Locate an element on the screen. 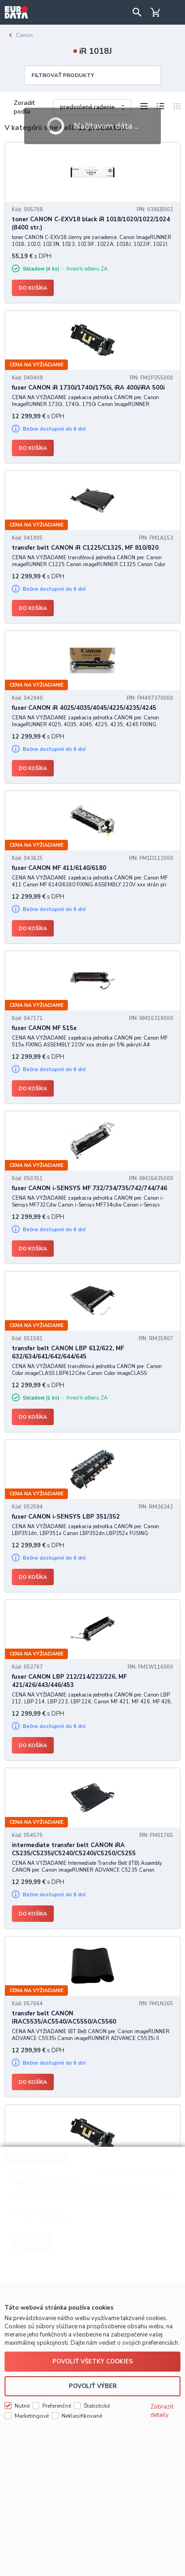  fuser CANON iR 4025/4035/4045/4225/4235/4245 is located at coordinates (84, 708).